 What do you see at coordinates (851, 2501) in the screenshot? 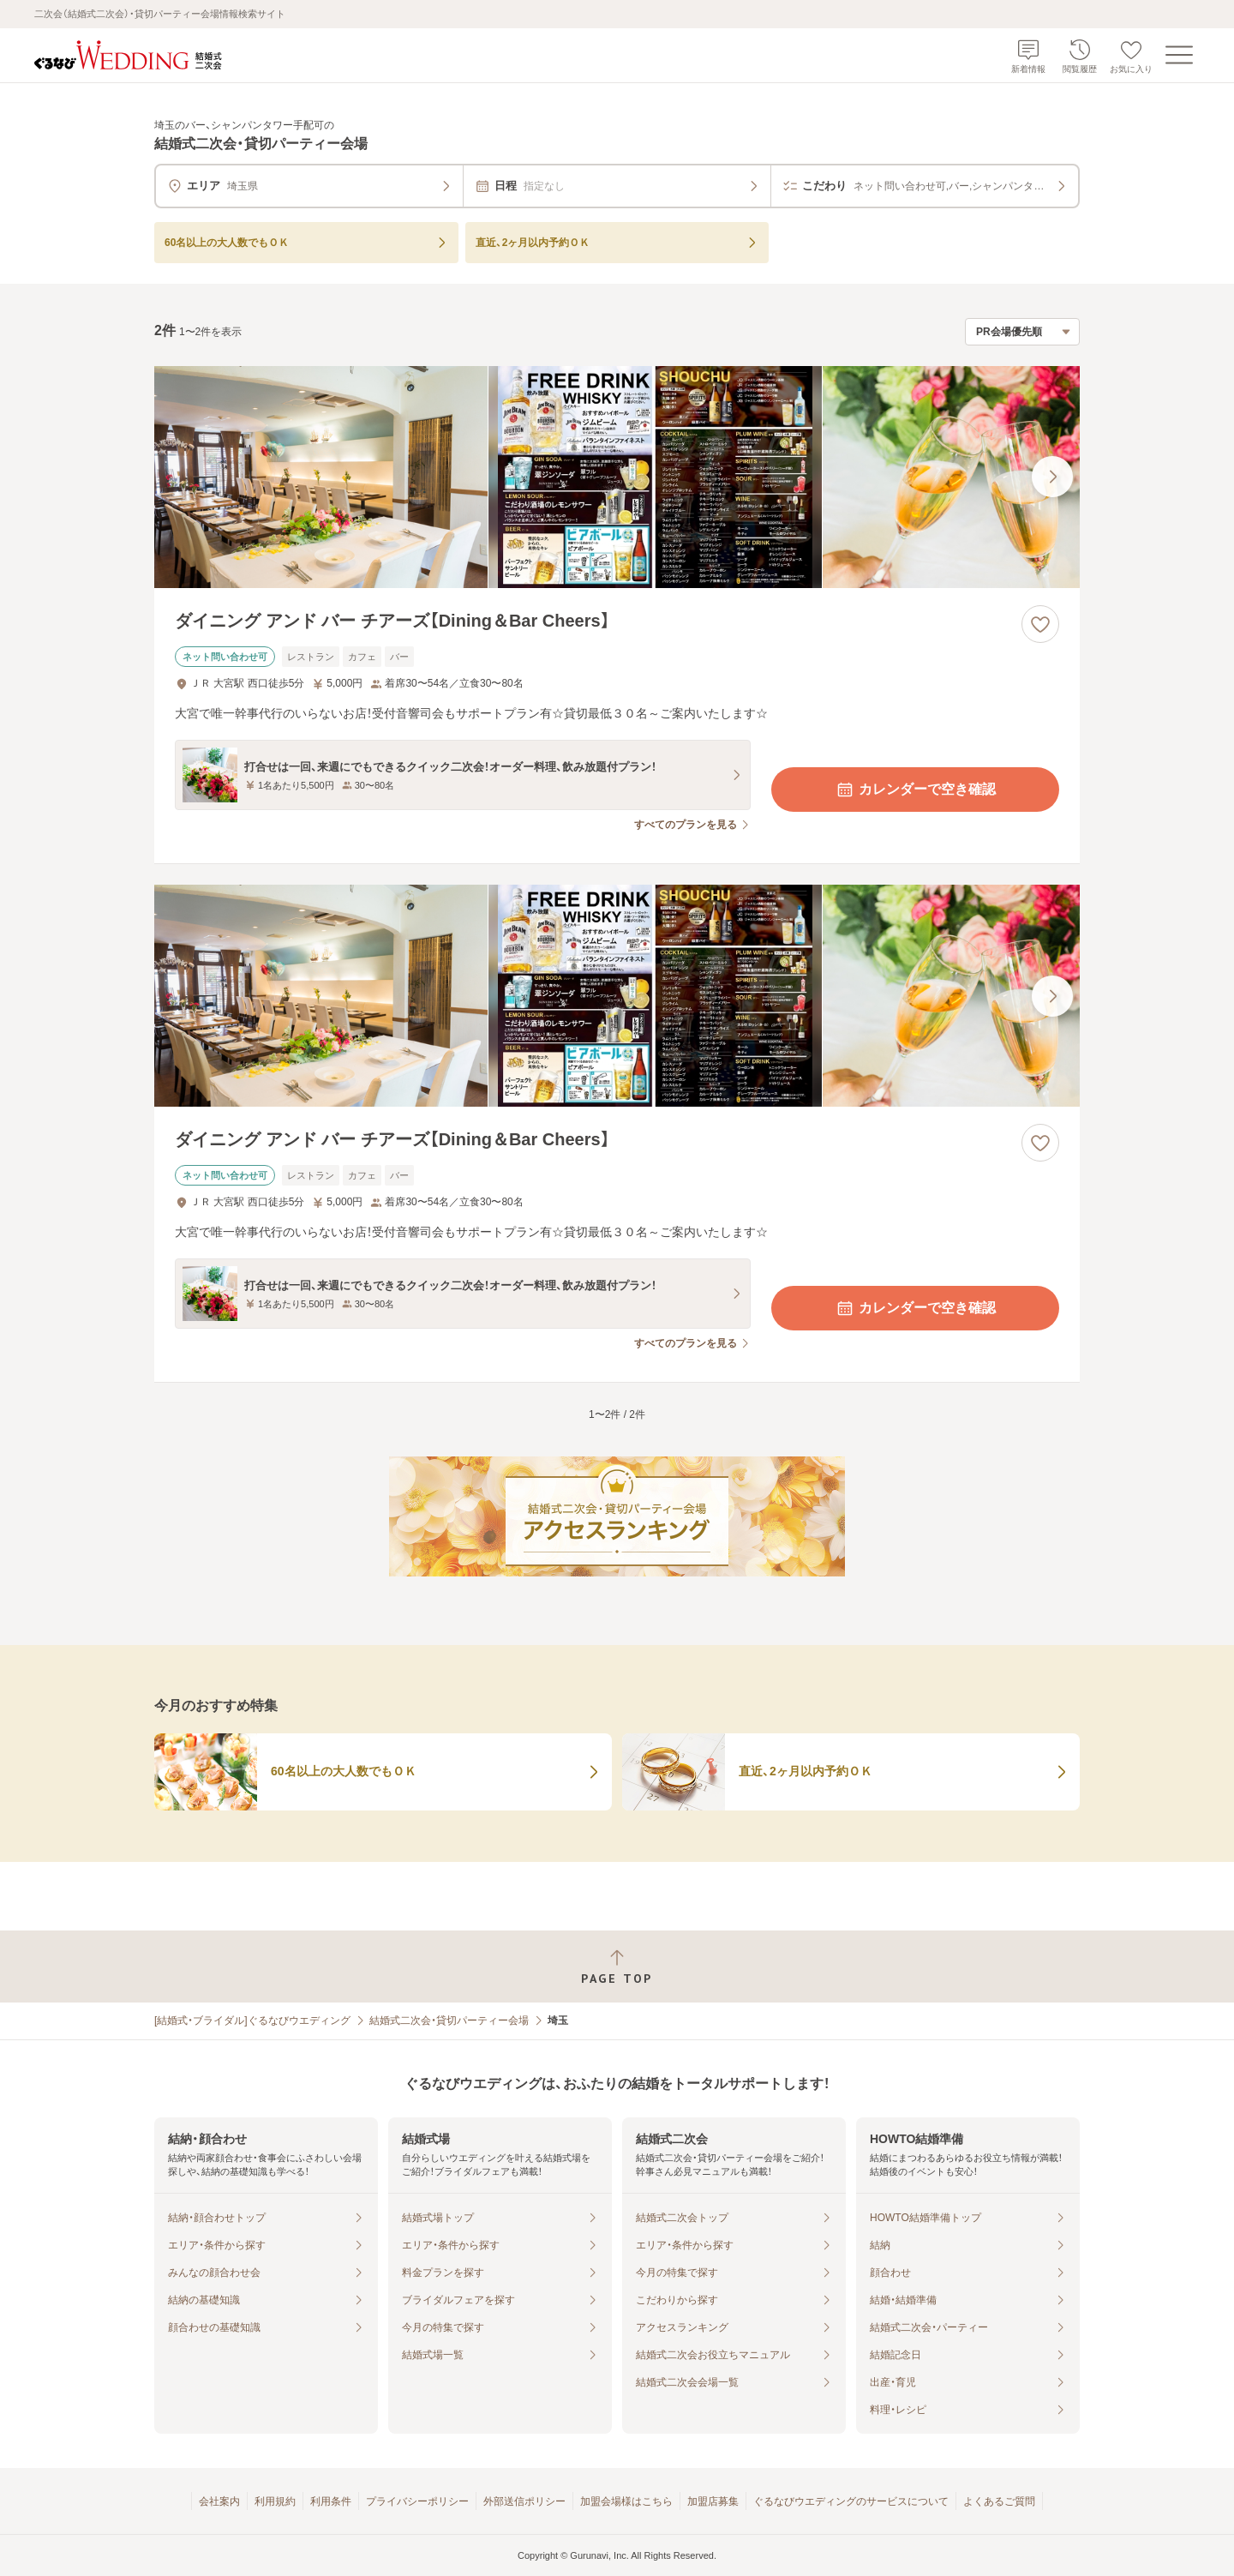
I see `ぐるなびウエディングのサービスについて` at bounding box center [851, 2501].